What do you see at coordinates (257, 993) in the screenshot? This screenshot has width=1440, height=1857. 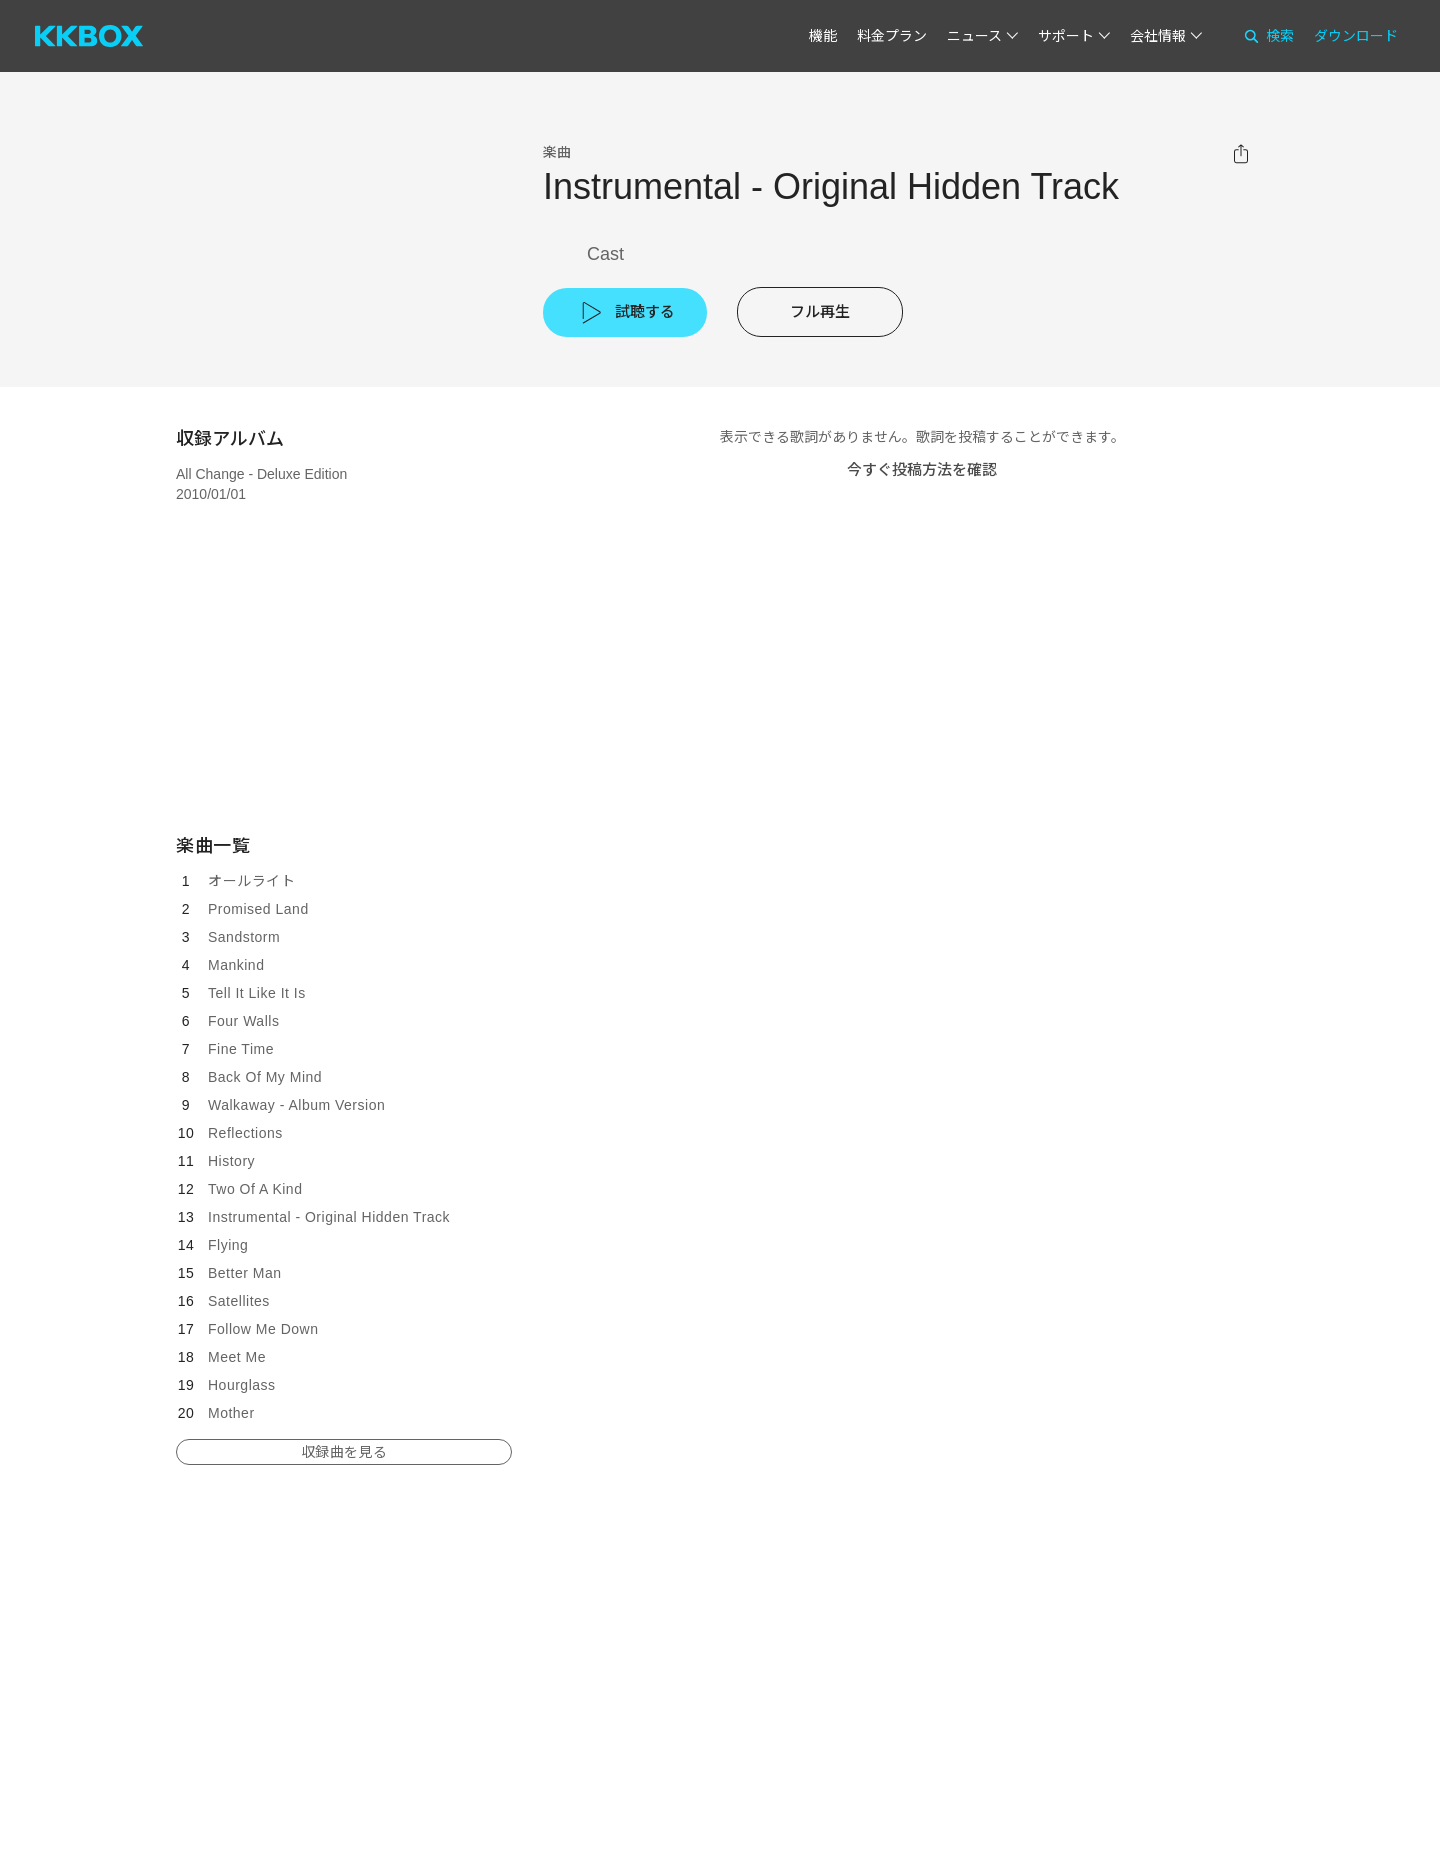 I see `Tell It Like It Is` at bounding box center [257, 993].